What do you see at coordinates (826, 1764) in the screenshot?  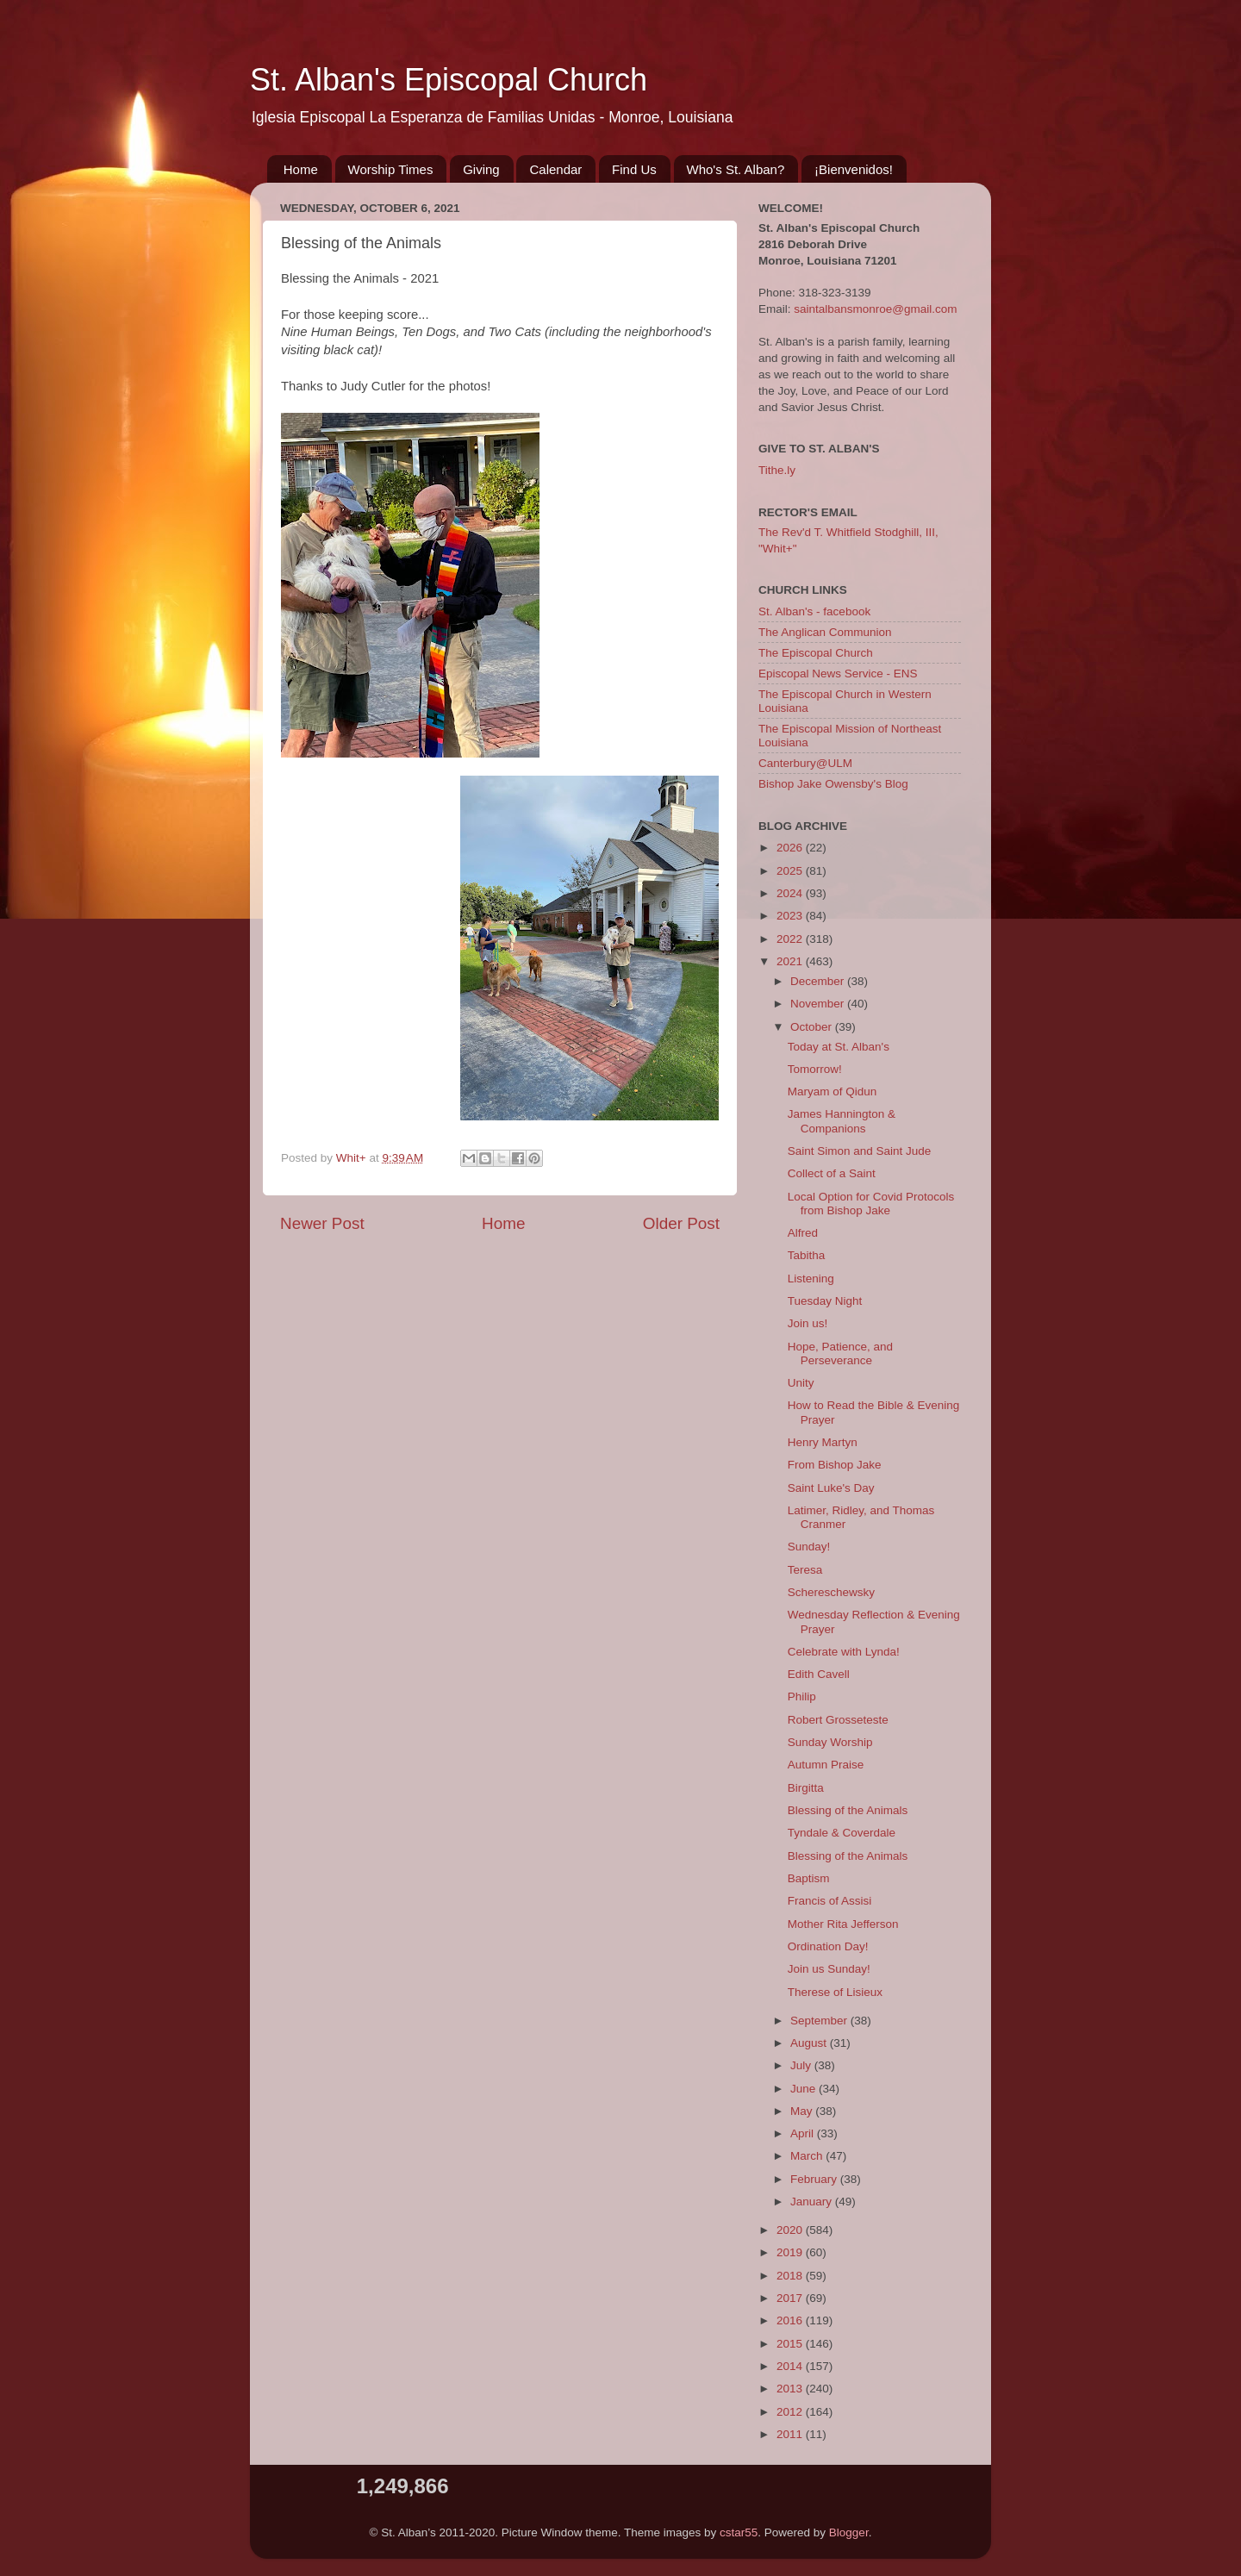 I see `Autumn Praise` at bounding box center [826, 1764].